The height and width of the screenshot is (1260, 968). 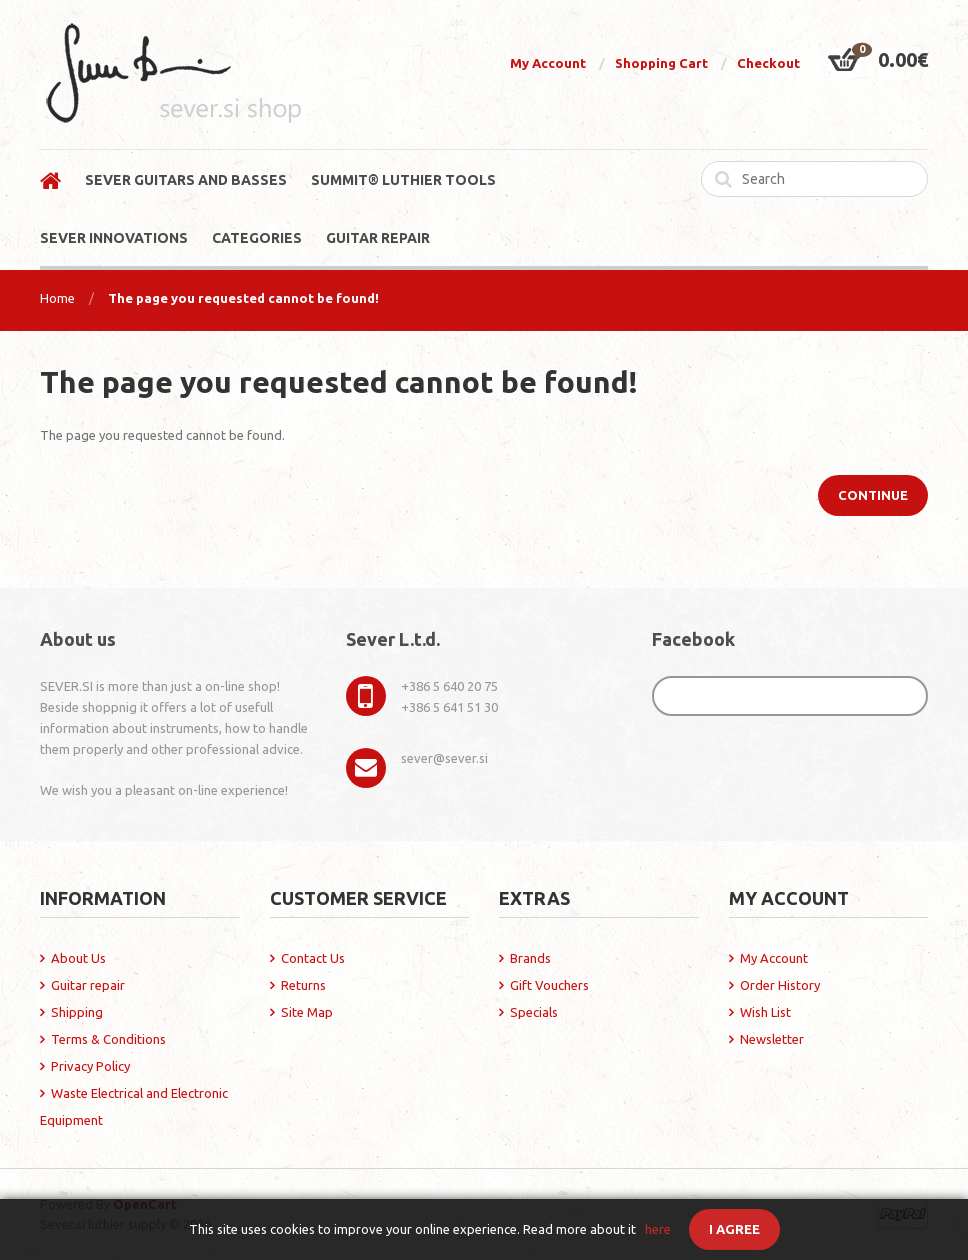 I want to click on Specials, so click(x=534, y=1012).